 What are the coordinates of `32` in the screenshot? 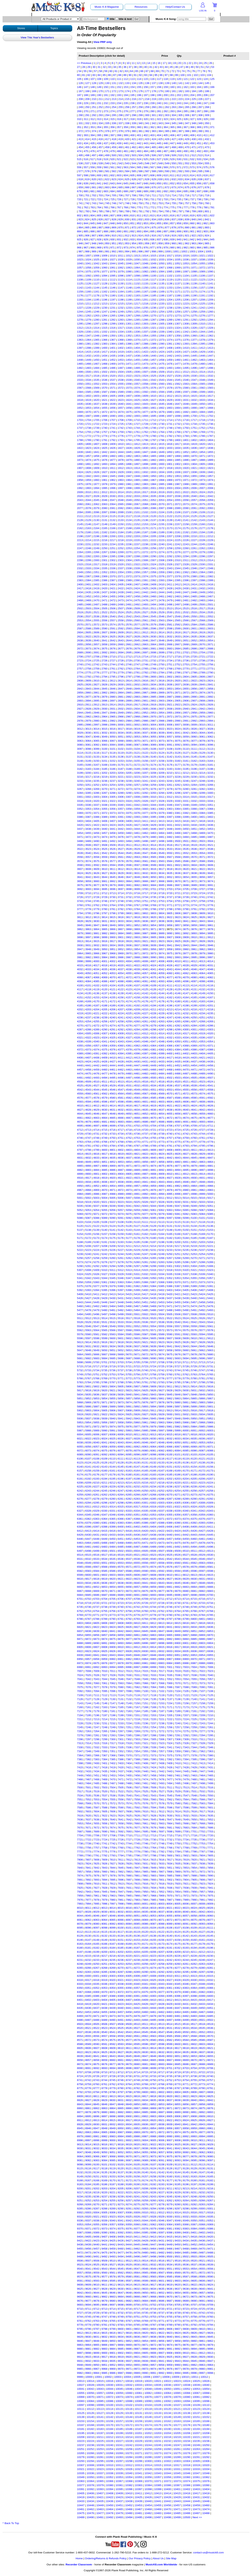 It's located at (104, 66).